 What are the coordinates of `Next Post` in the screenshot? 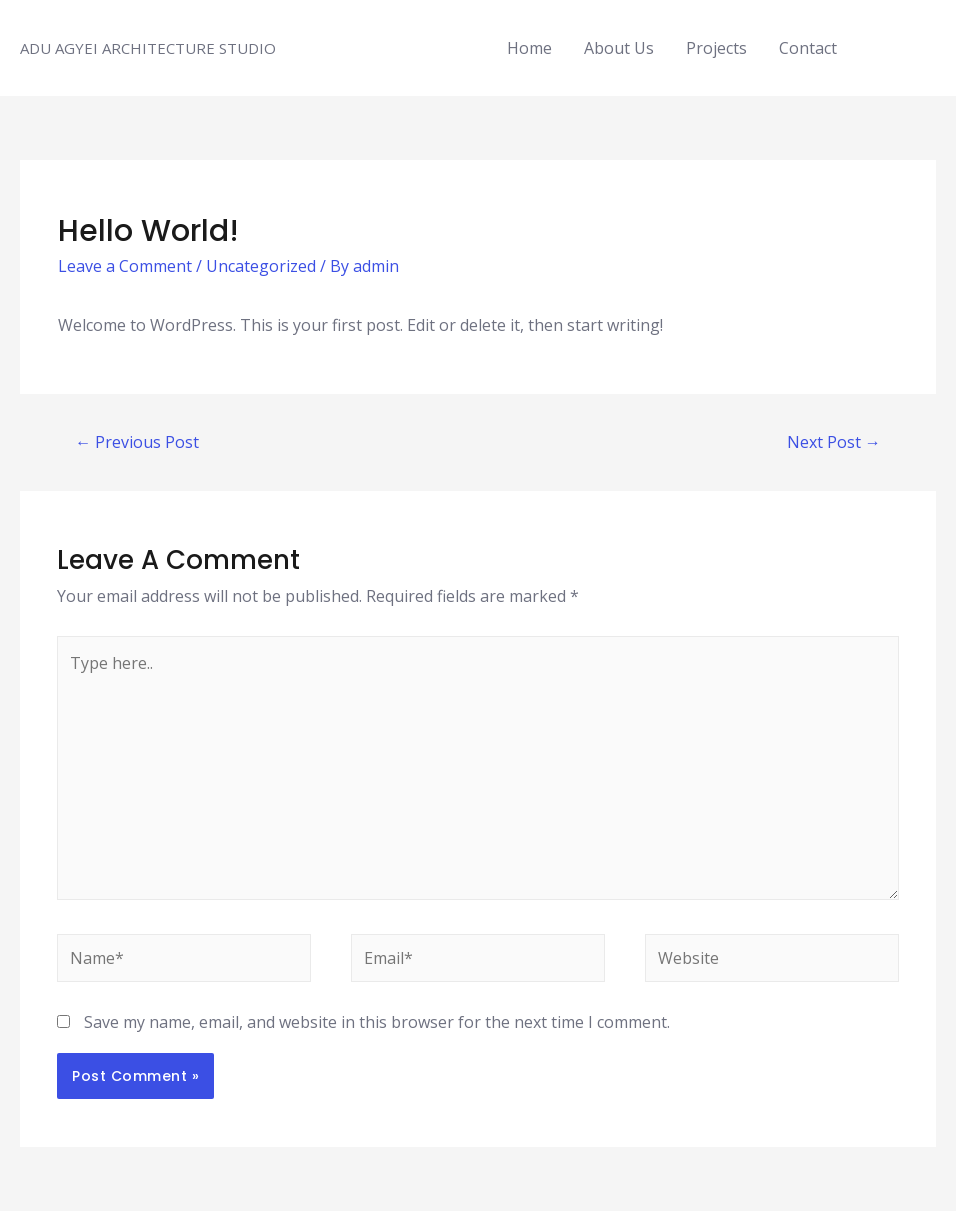 It's located at (834, 442).